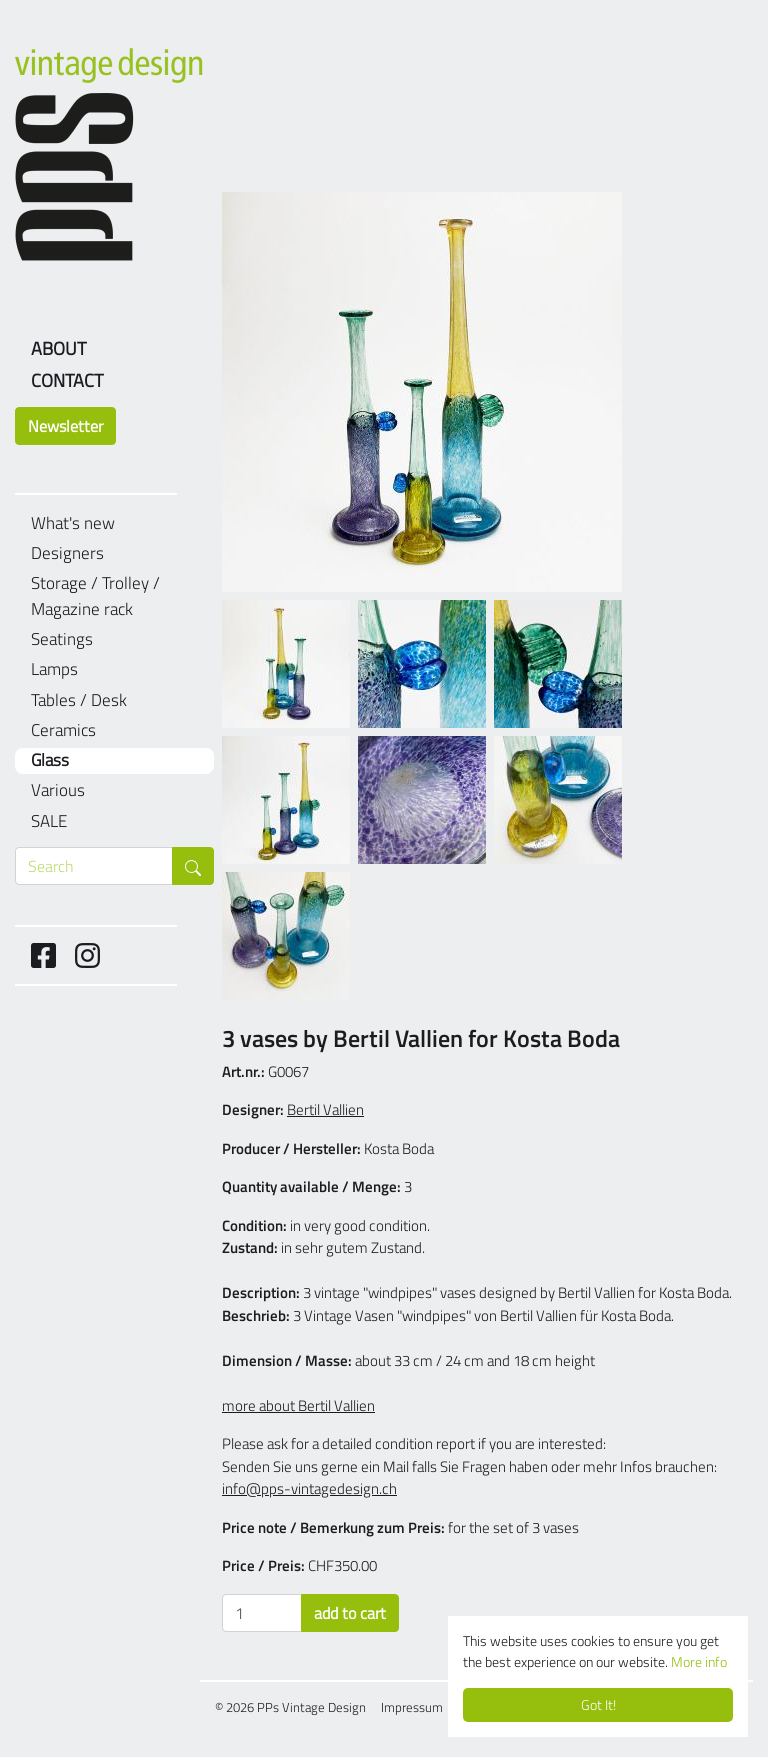 The width and height of the screenshot is (768, 1757). What do you see at coordinates (62, 639) in the screenshot?
I see `Seatings` at bounding box center [62, 639].